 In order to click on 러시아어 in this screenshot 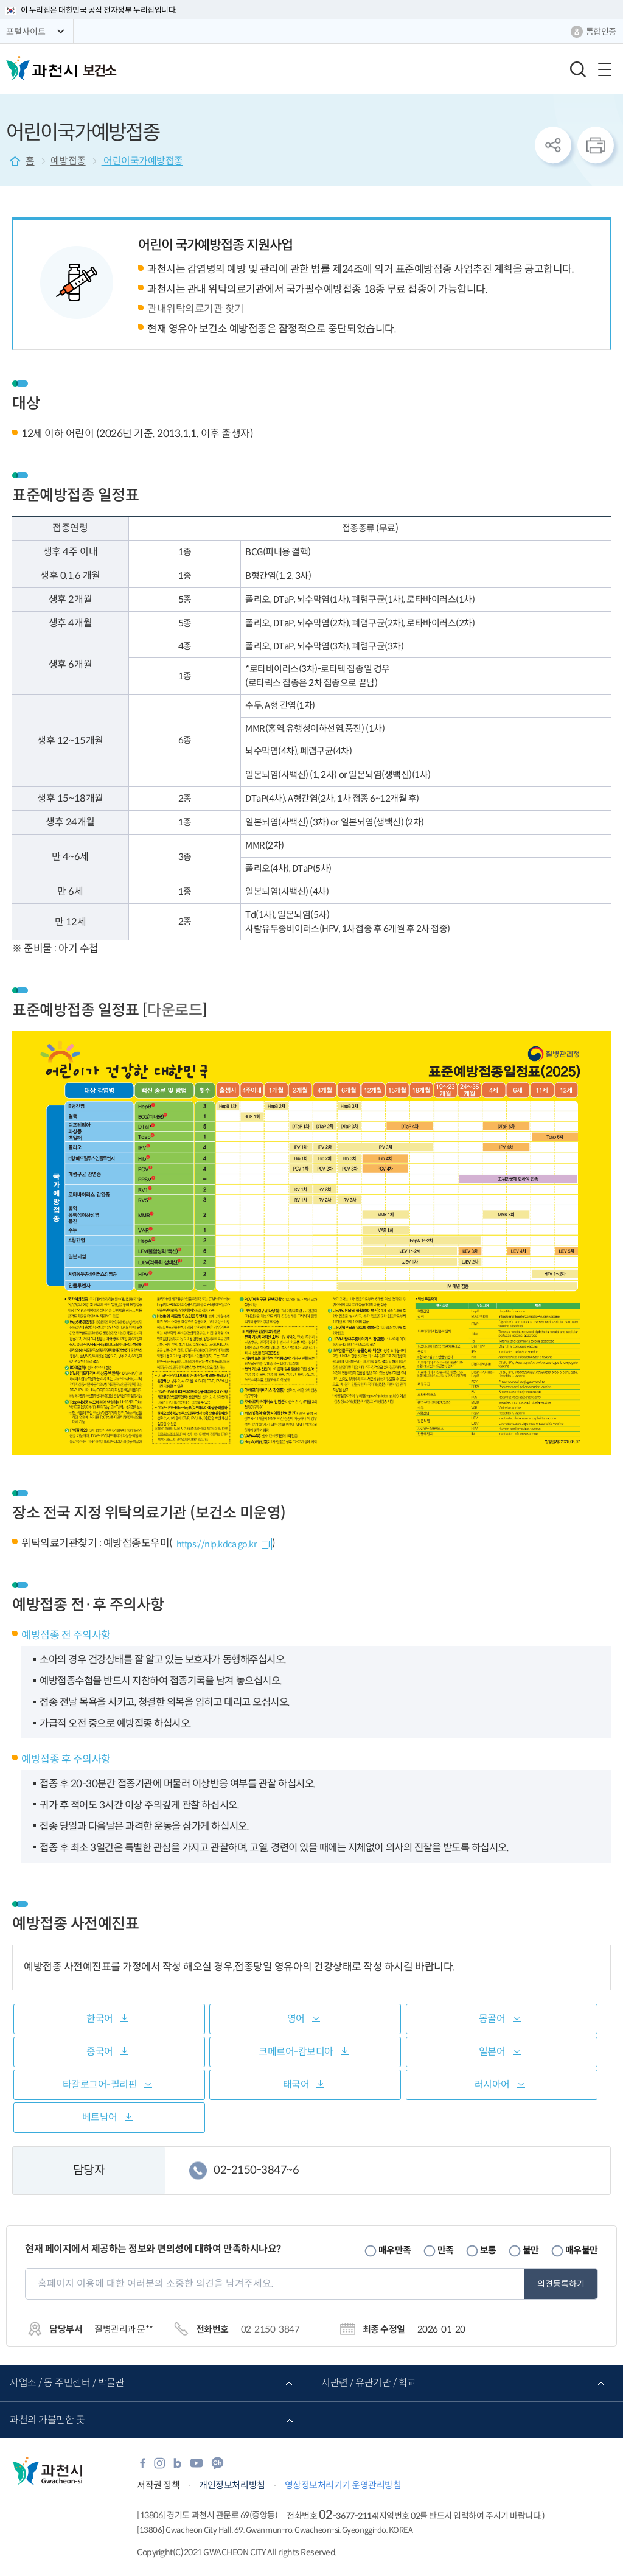, I will do `click(492, 2084)`.